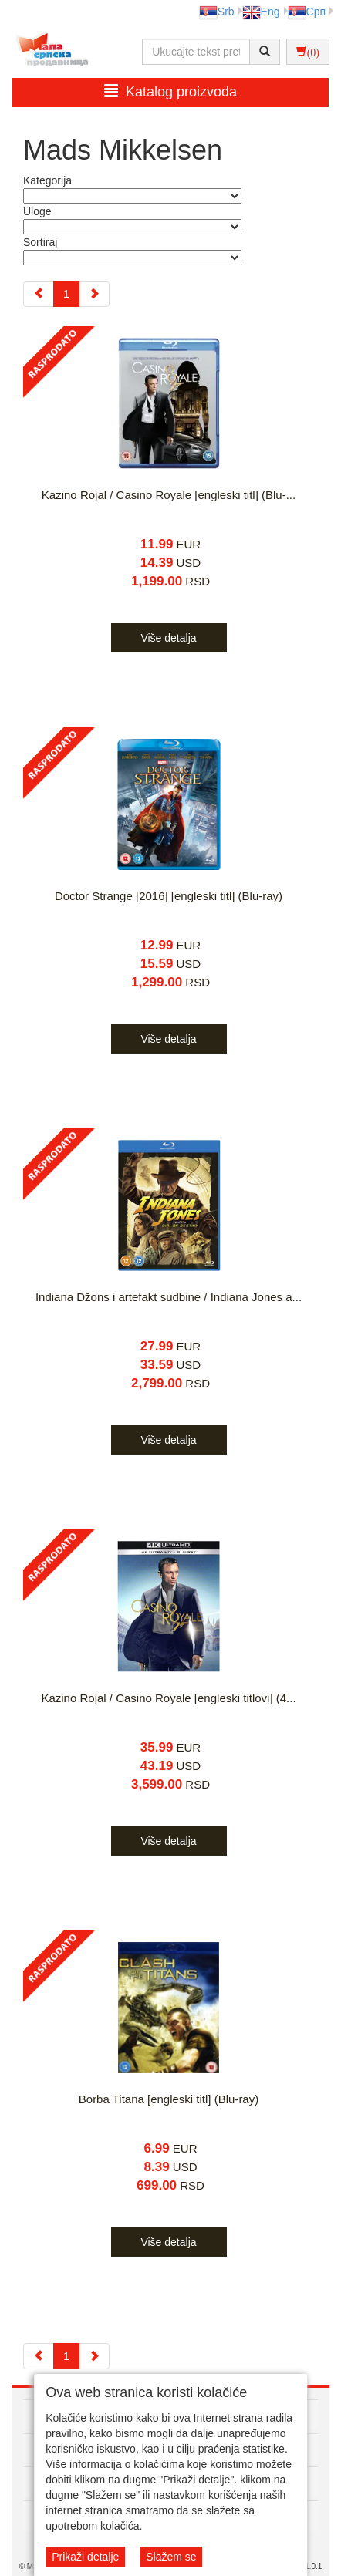  I want to click on Срп, so click(307, 11).